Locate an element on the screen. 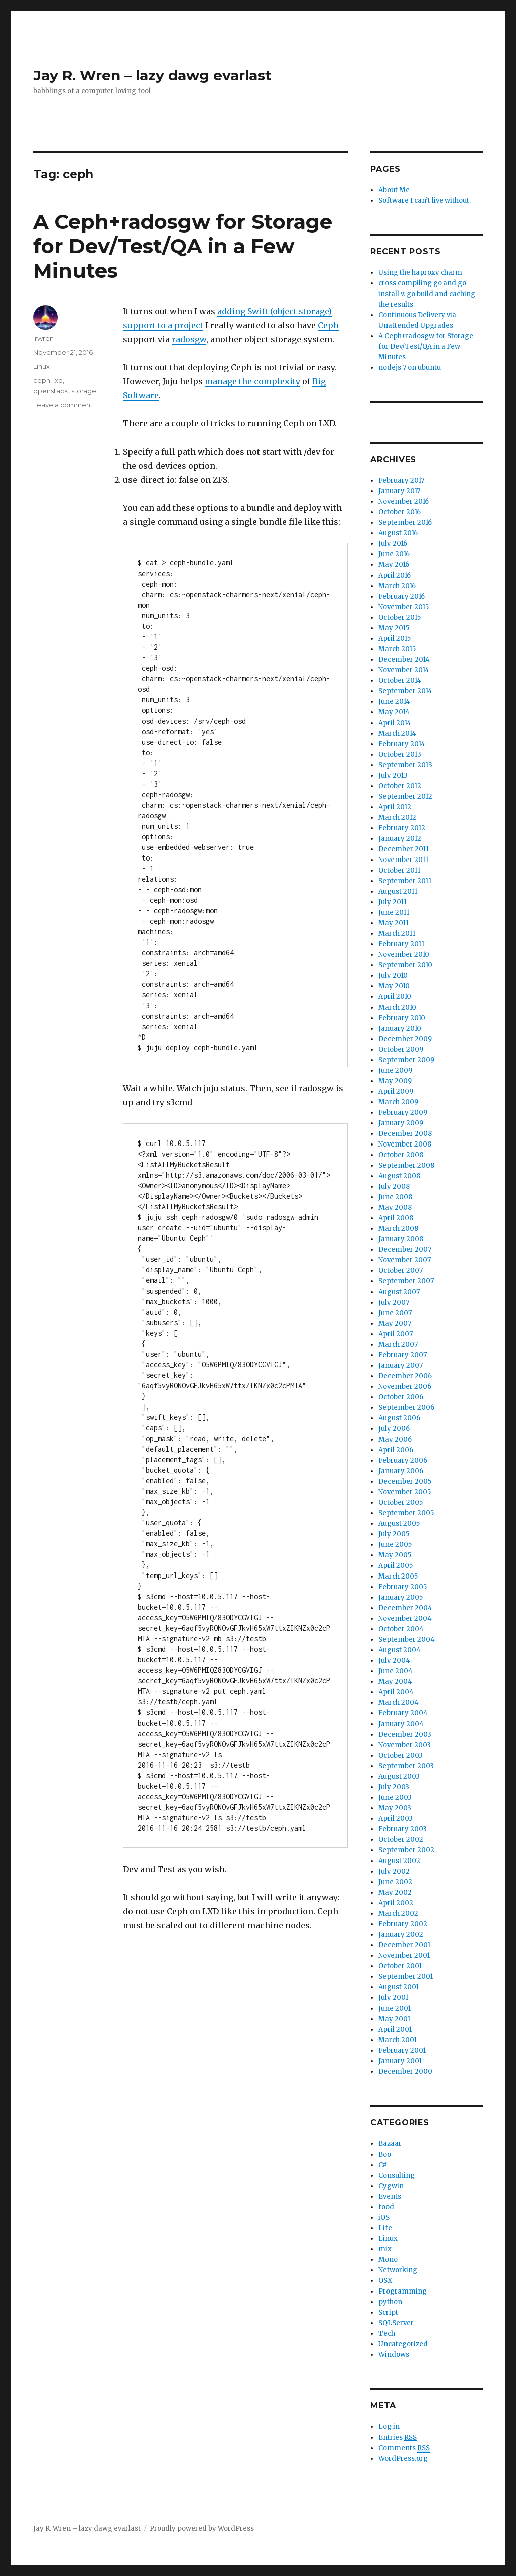  March 2011 is located at coordinates (396, 933).